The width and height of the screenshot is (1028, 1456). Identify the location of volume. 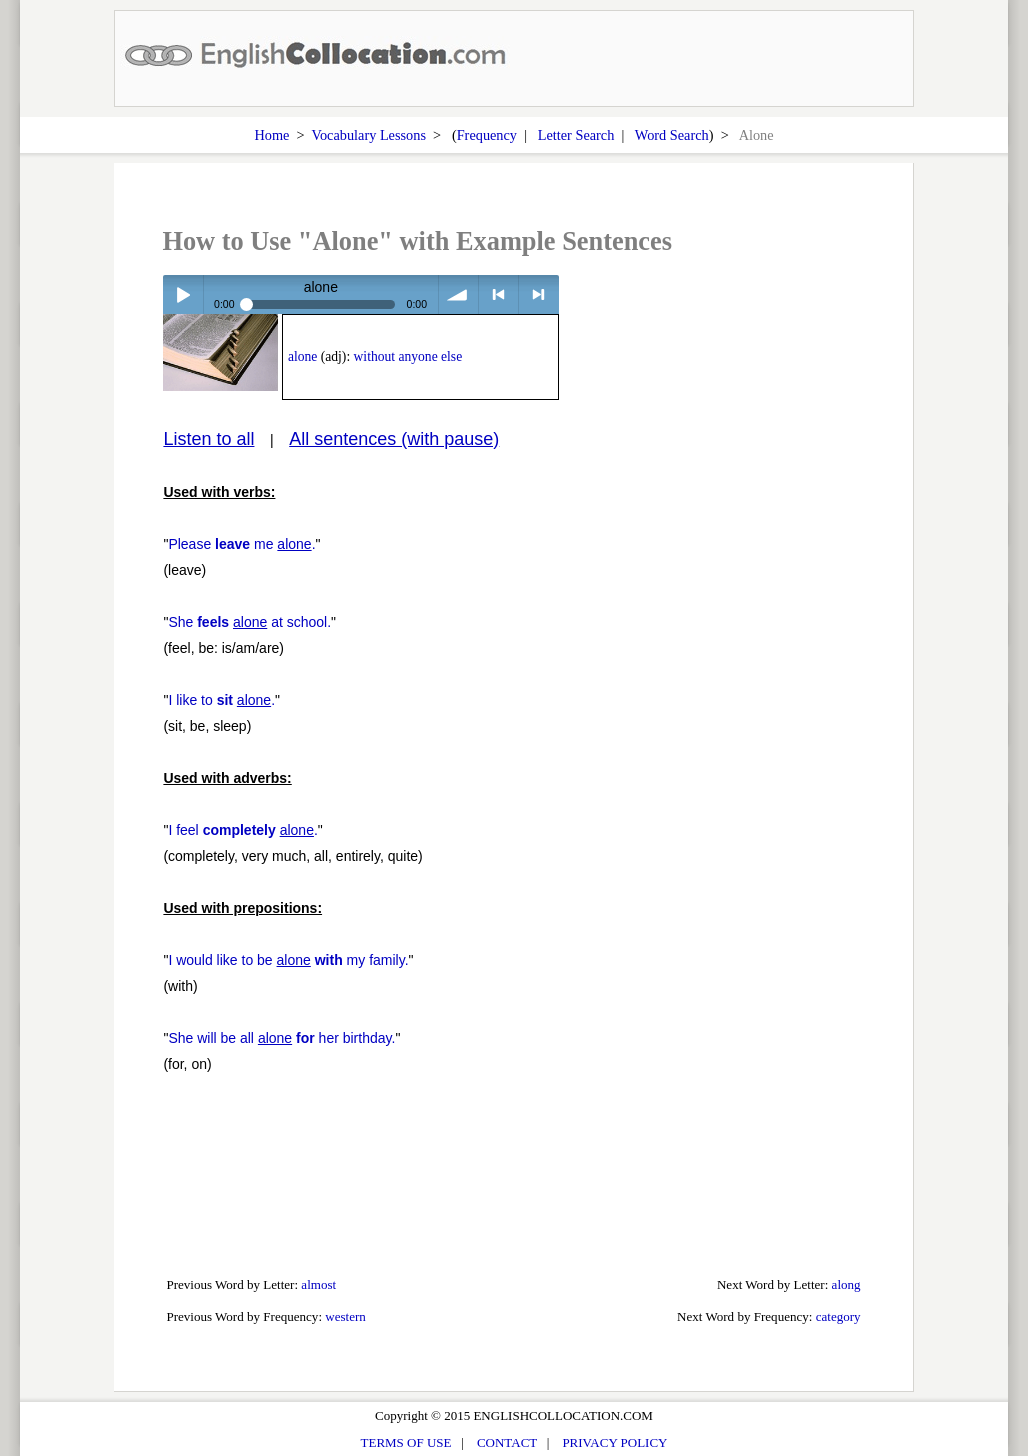
(458, 294).